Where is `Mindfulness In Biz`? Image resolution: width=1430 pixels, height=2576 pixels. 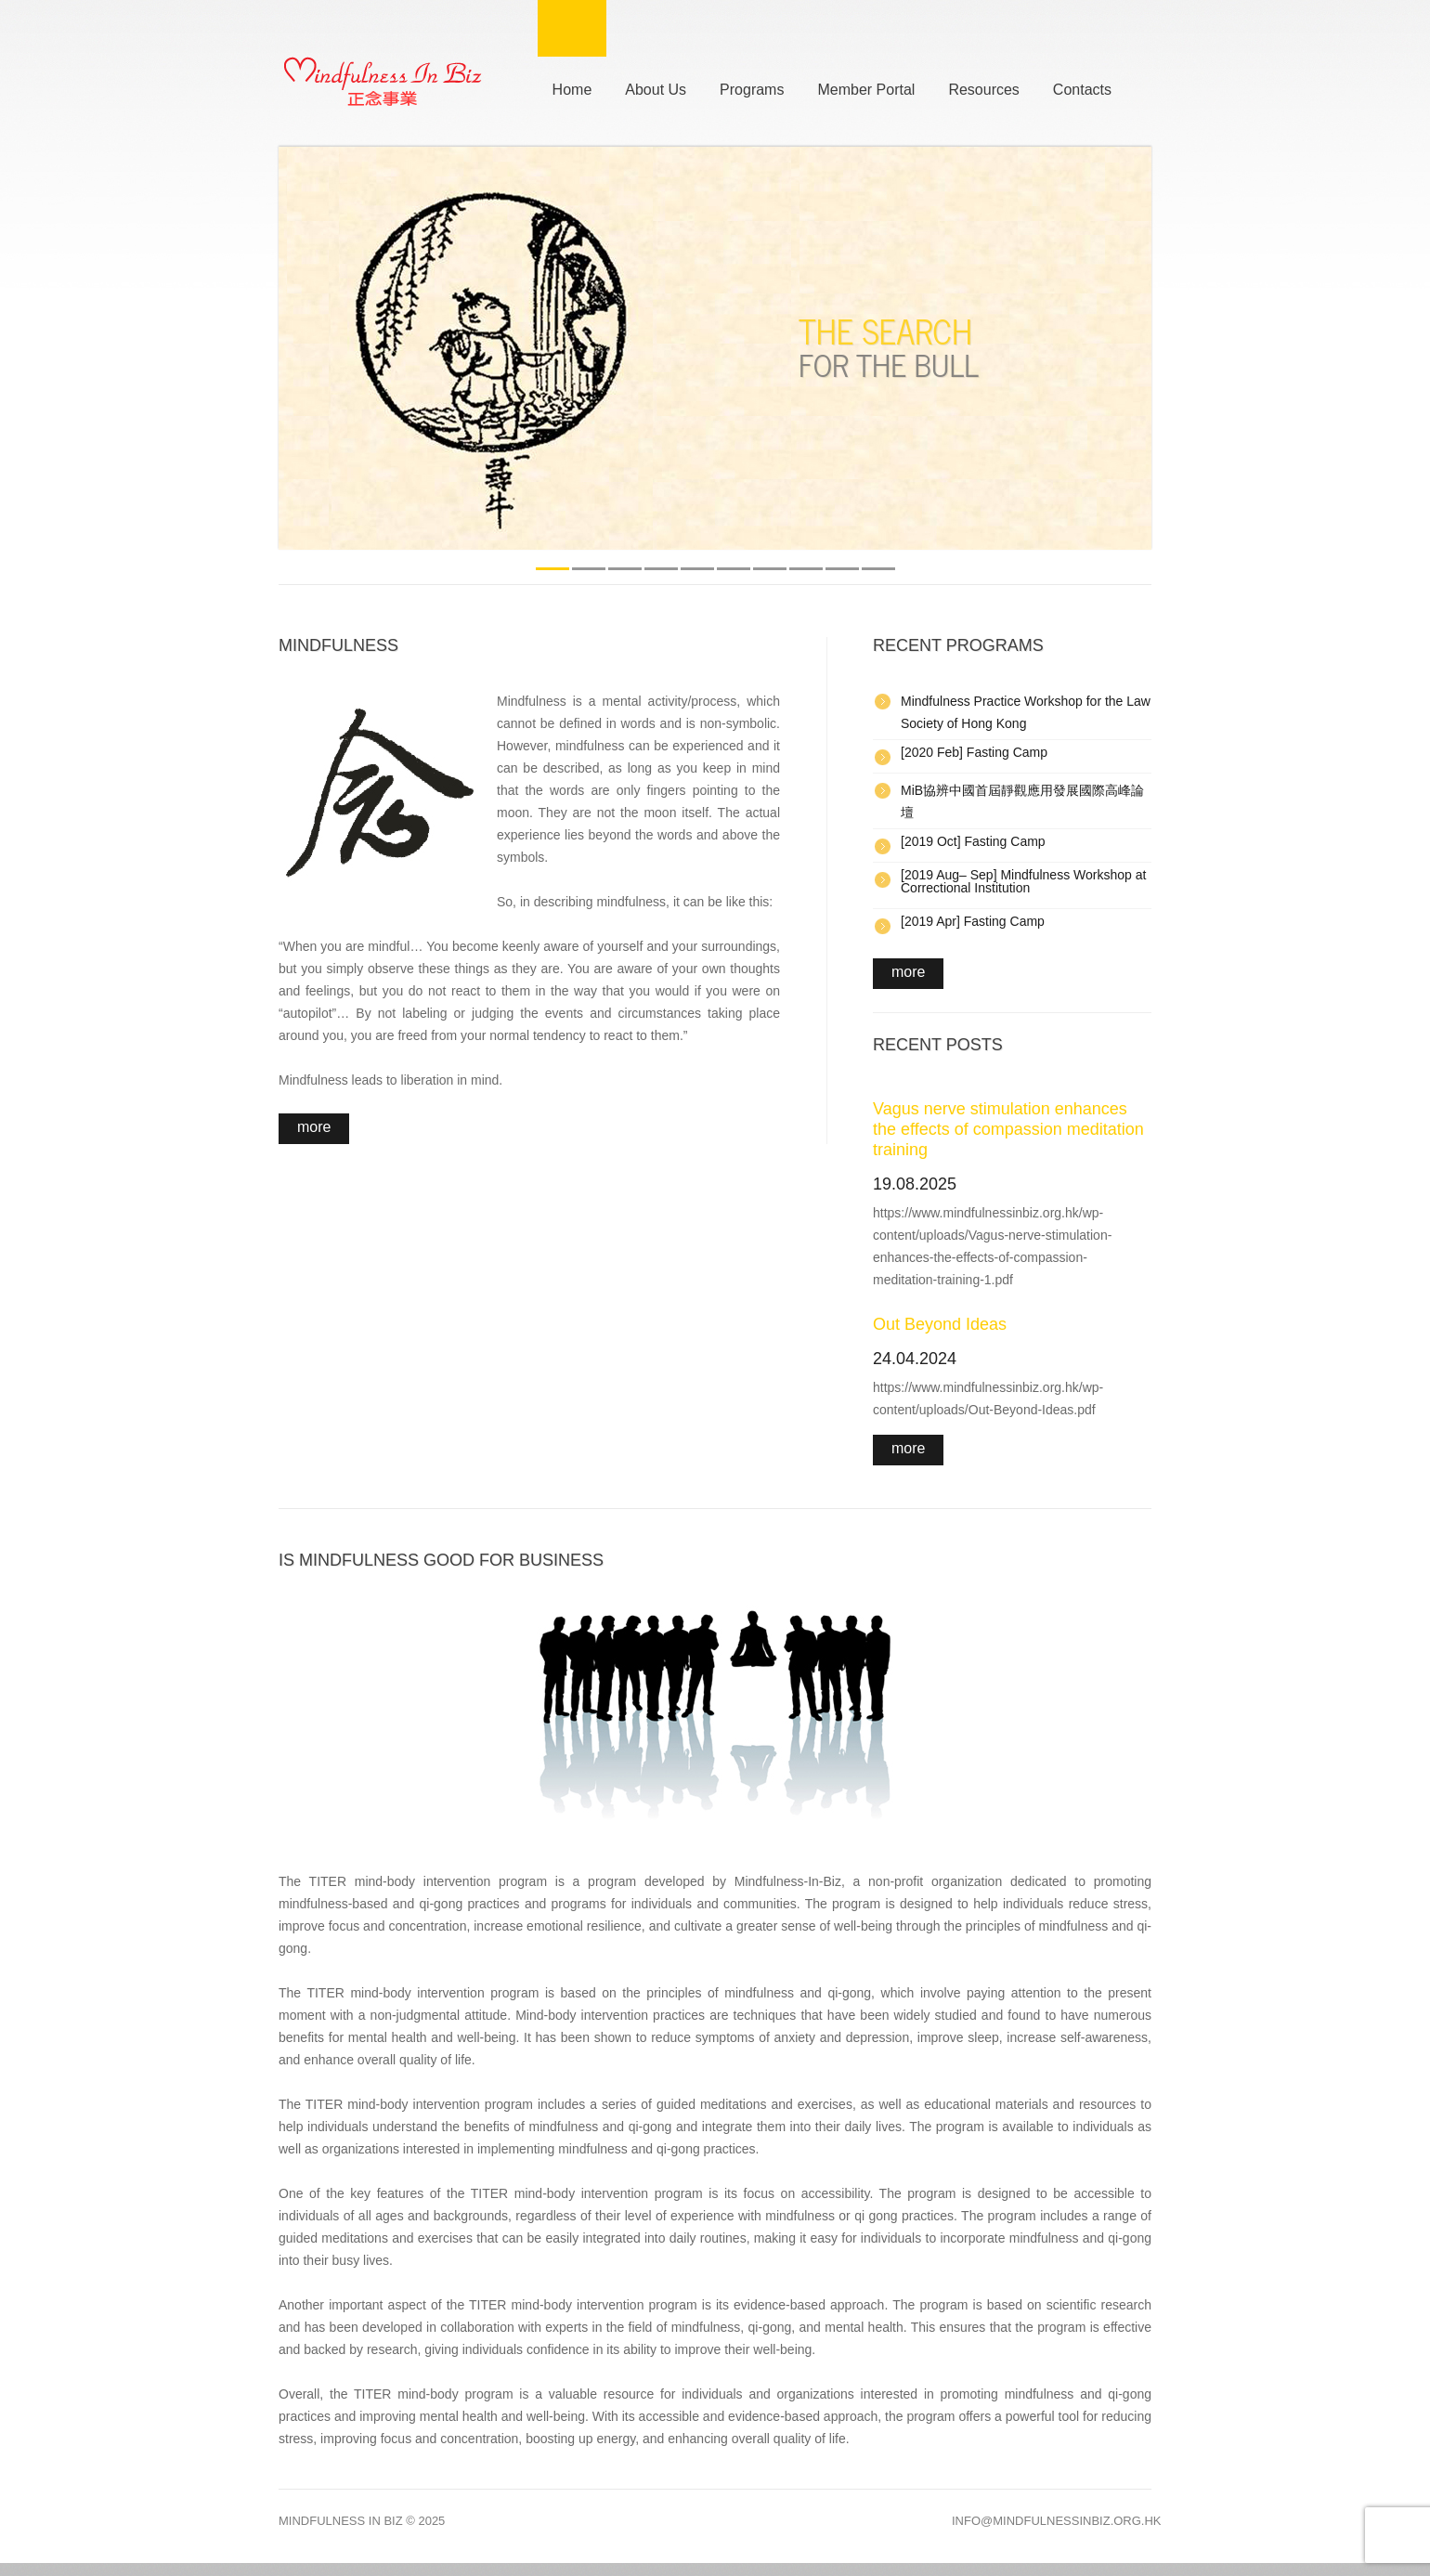 Mindfulness In Biz is located at coordinates (341, 2521).